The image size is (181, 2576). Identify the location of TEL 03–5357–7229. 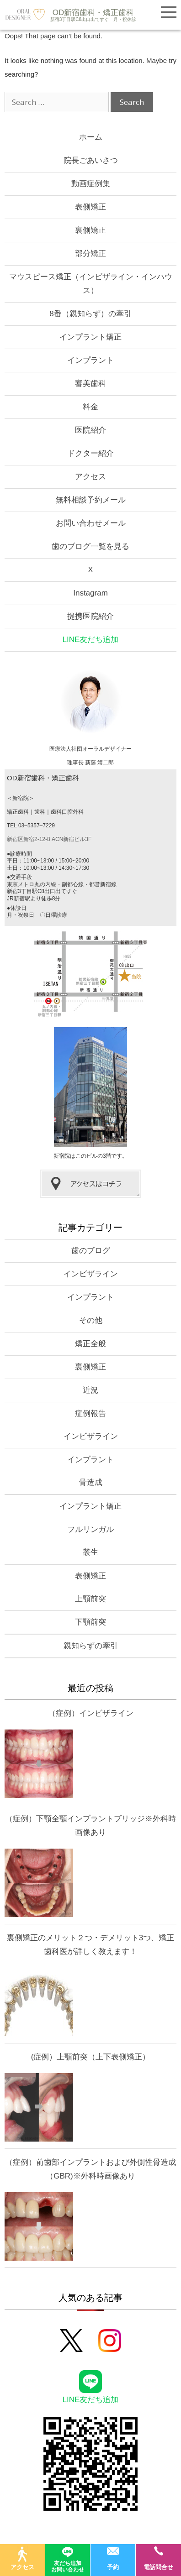
(31, 825).